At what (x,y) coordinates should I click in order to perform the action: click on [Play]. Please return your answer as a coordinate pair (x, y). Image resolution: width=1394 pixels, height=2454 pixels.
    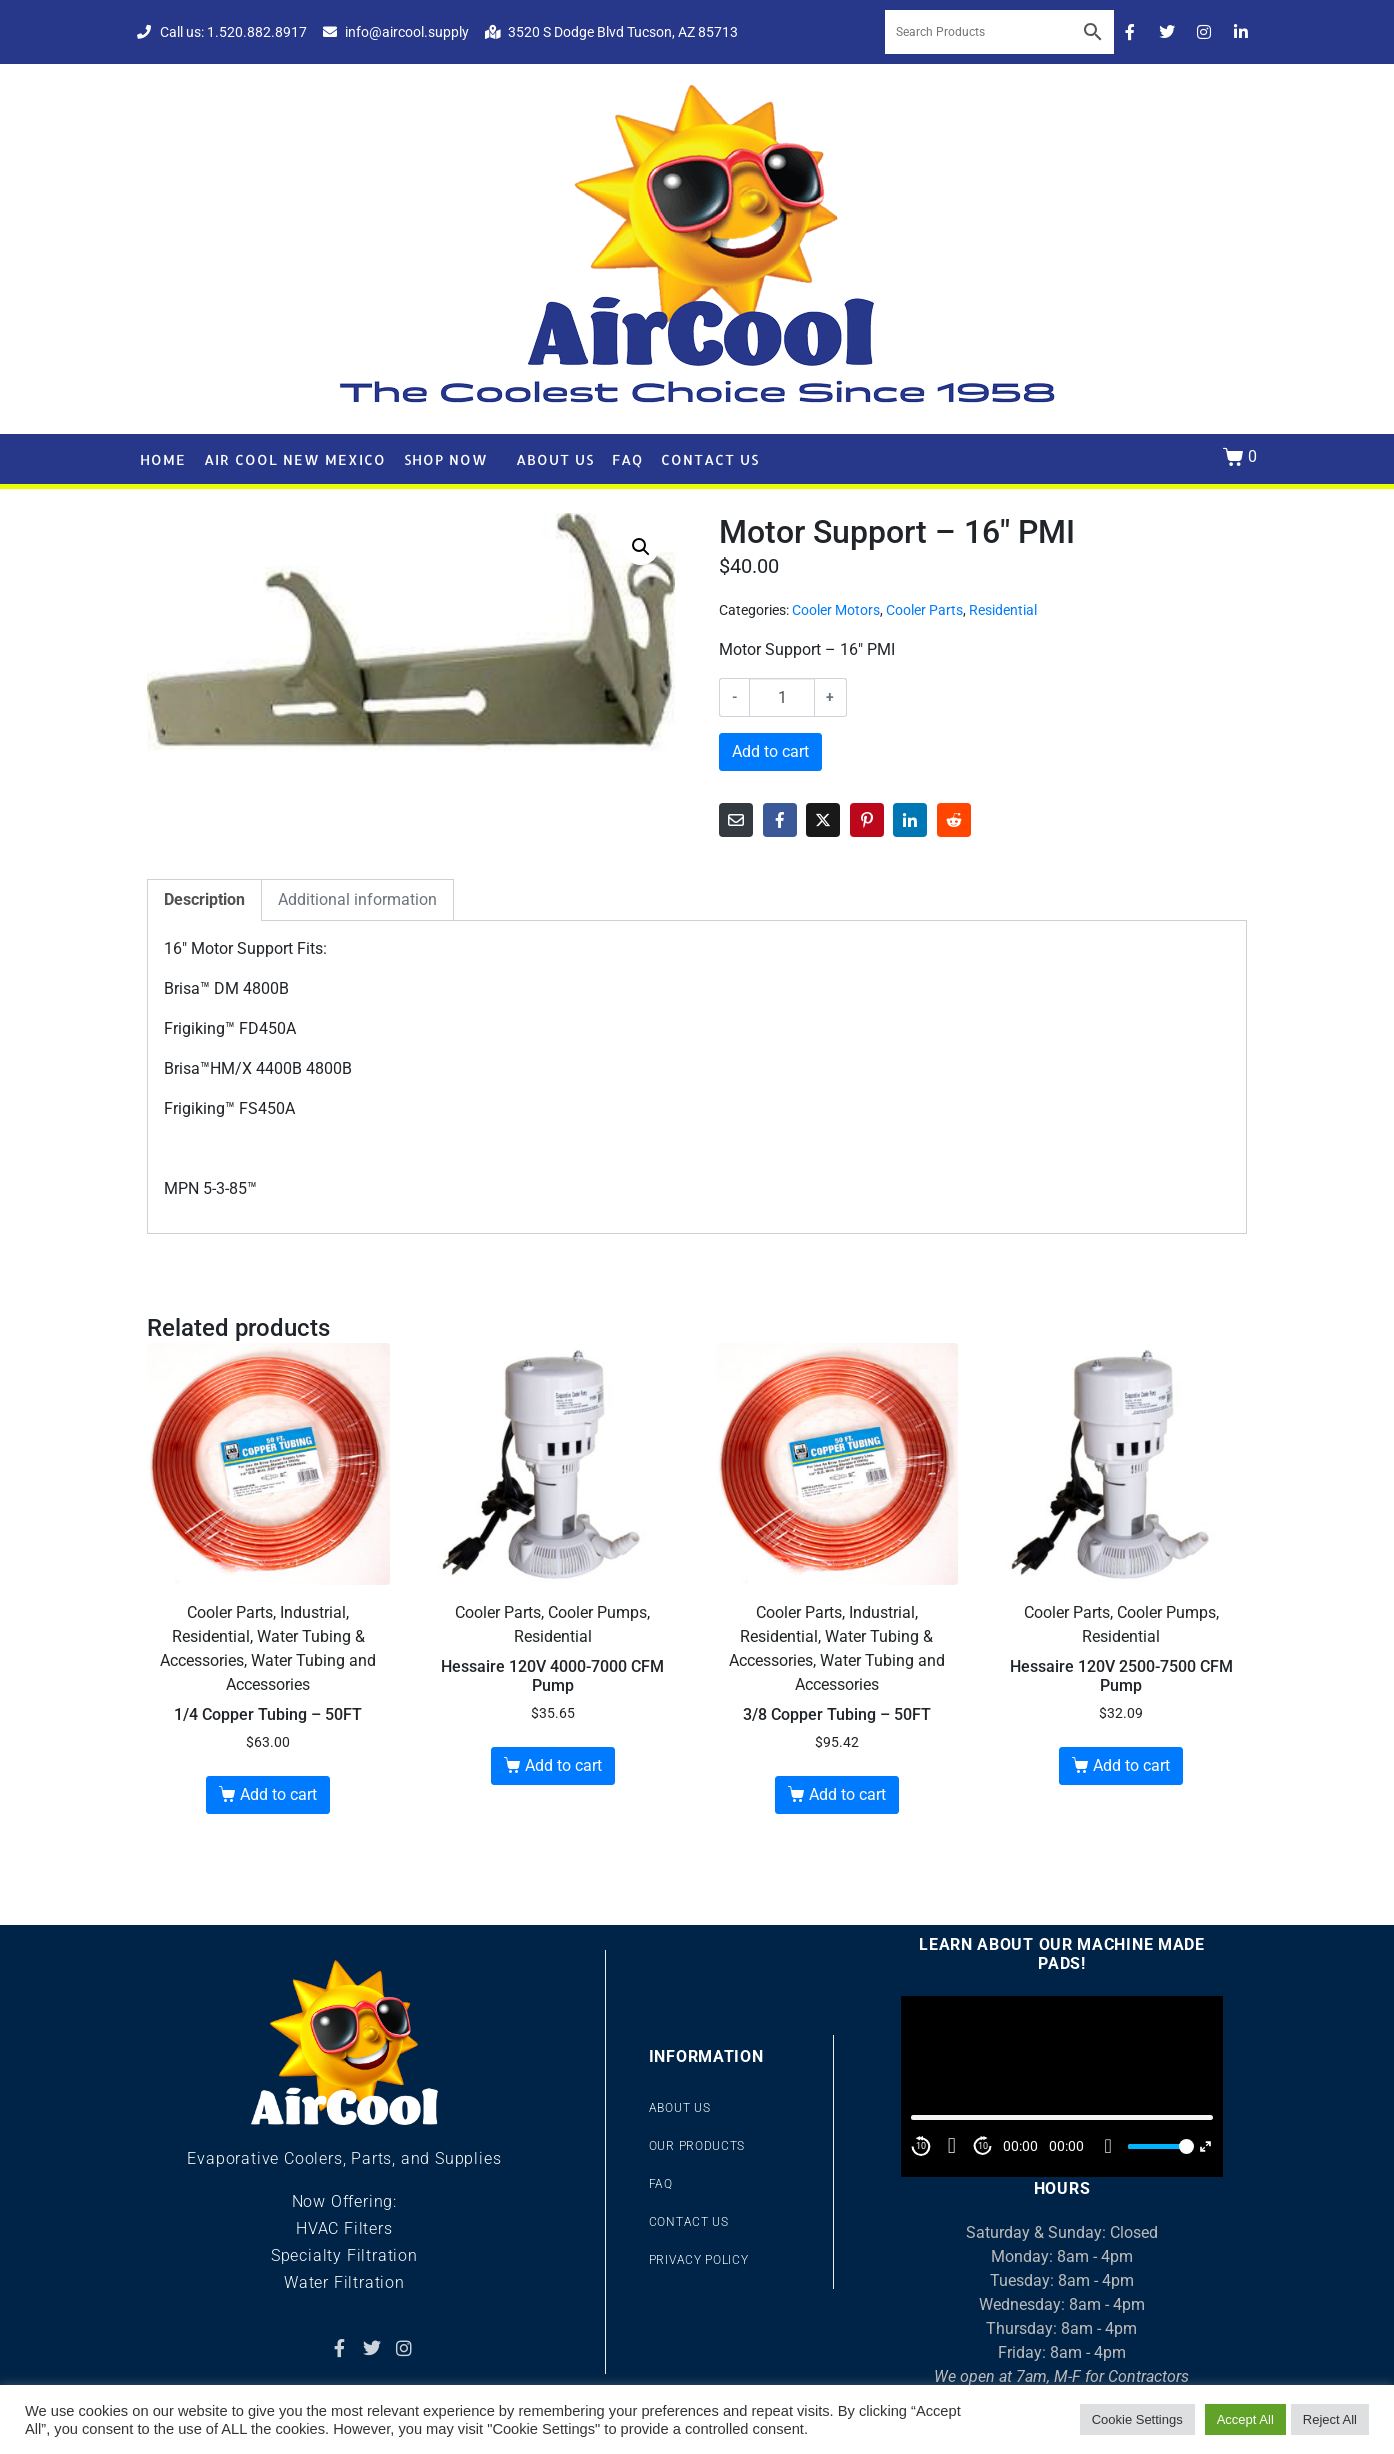
    Looking at the image, I should click on (952, 2146).